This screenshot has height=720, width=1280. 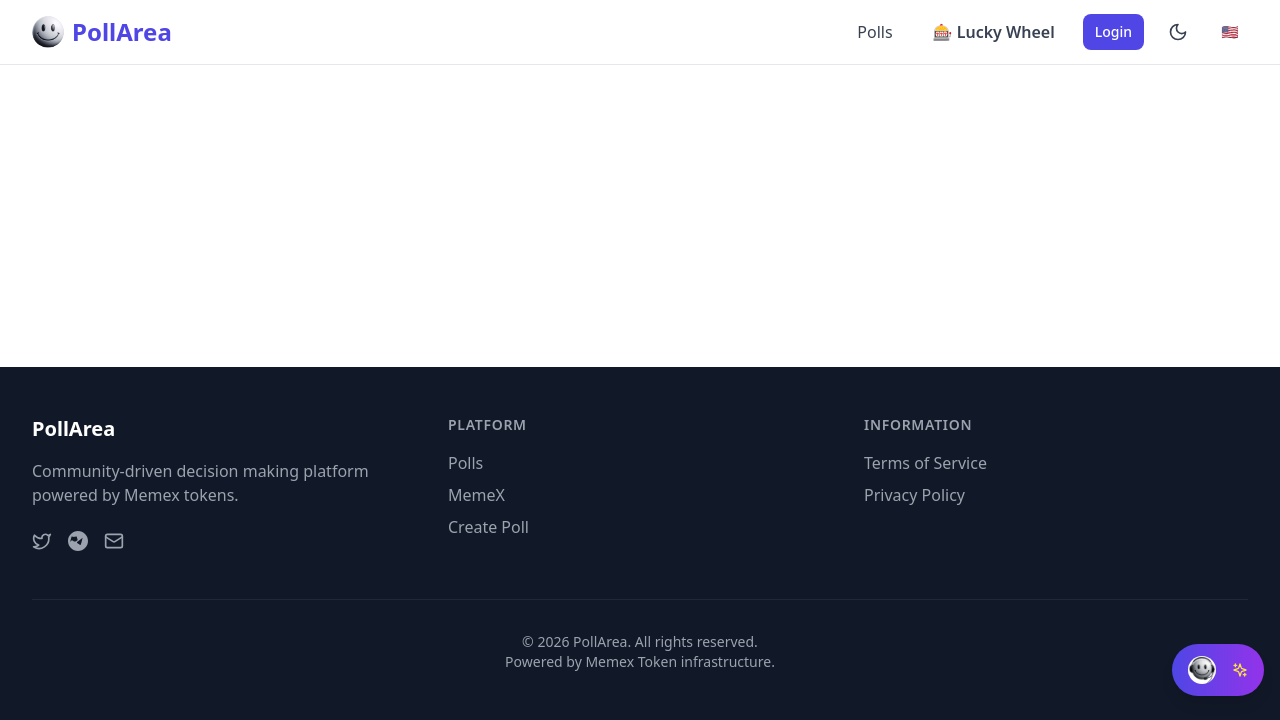 What do you see at coordinates (994, 32) in the screenshot?
I see `🎰 Lucky Wheel` at bounding box center [994, 32].